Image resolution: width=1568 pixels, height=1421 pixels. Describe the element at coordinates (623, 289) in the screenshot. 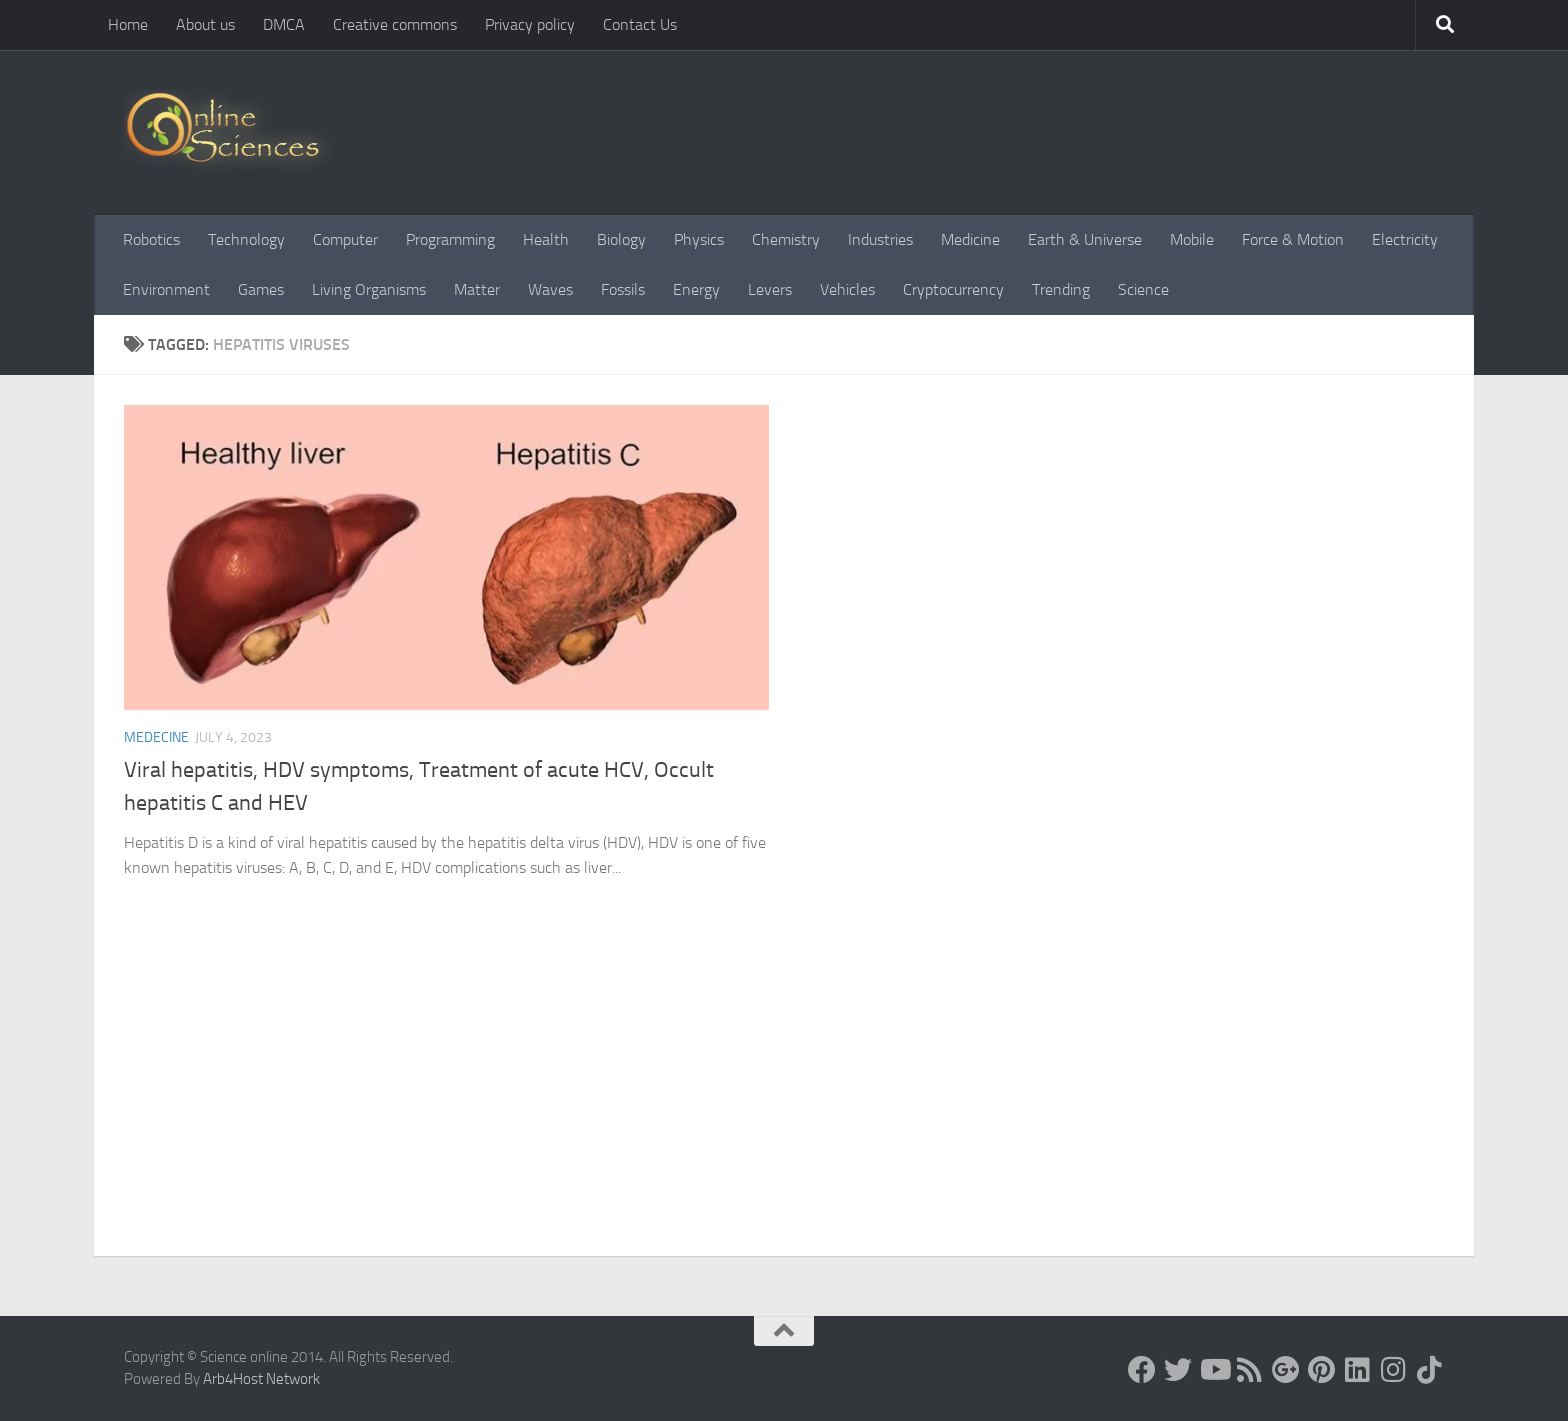

I see `Fossils` at that location.